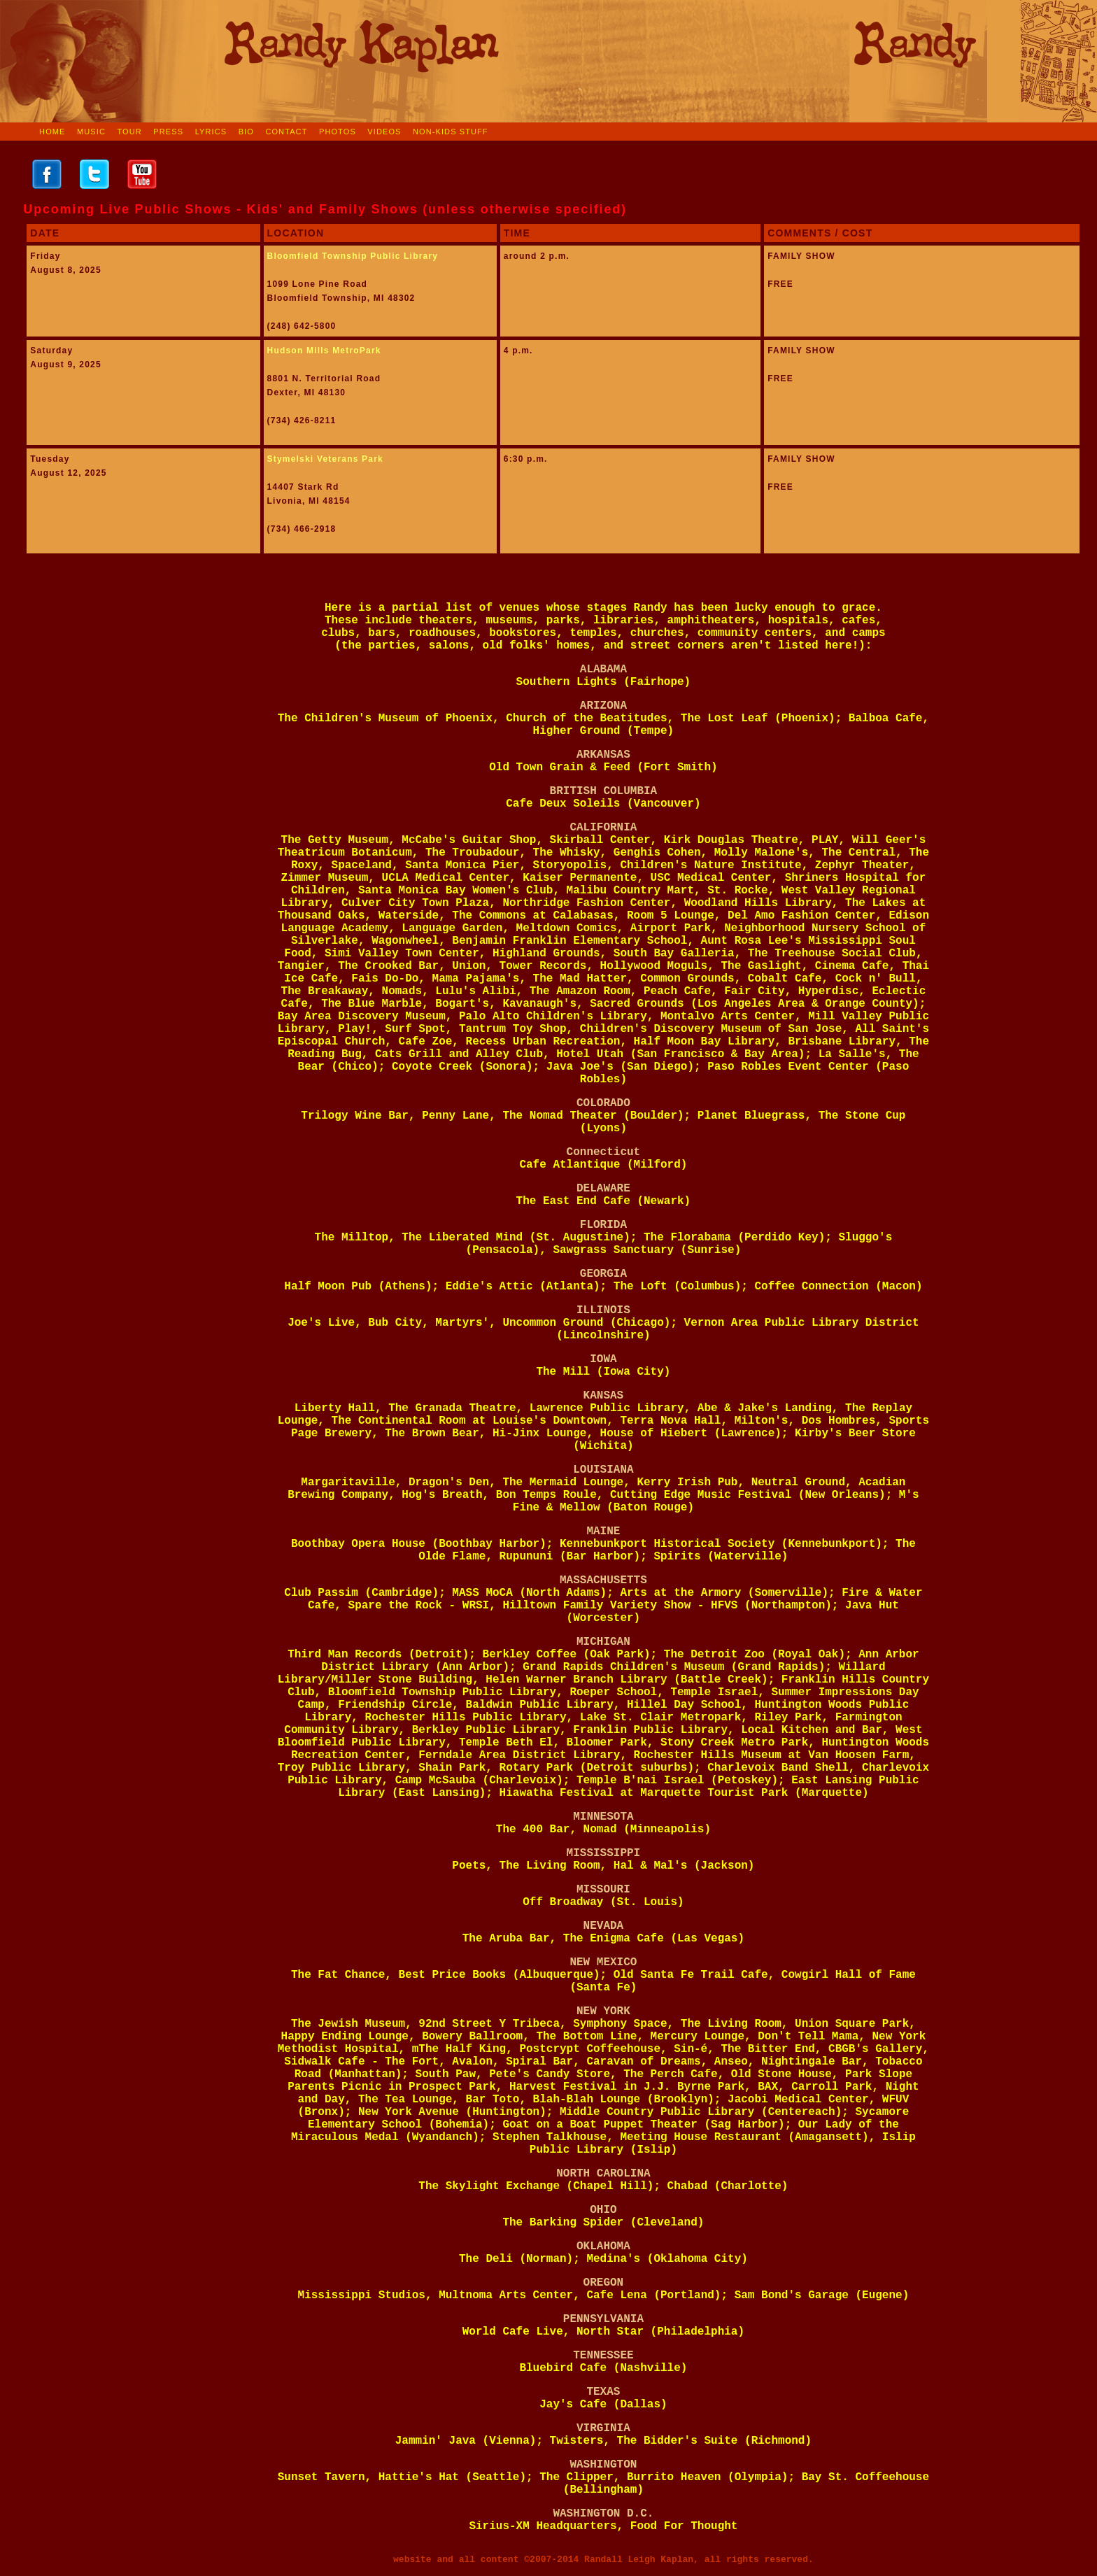 The width and height of the screenshot is (1097, 2576). What do you see at coordinates (353, 256) in the screenshot?
I see `Bloomfield Township Public Library` at bounding box center [353, 256].